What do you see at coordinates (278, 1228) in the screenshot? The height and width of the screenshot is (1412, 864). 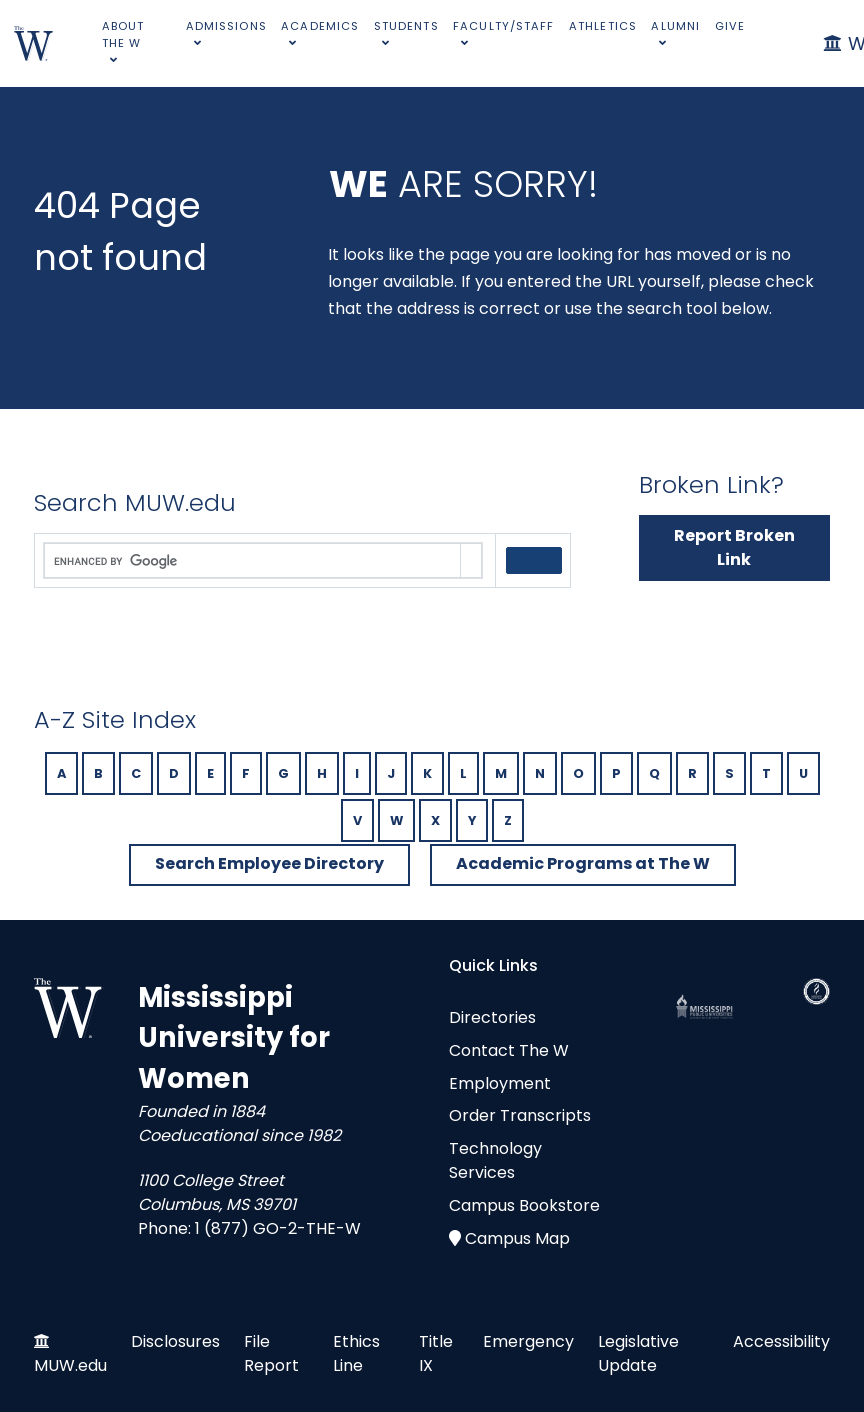 I see `1 (877) GO-2-THE-W` at bounding box center [278, 1228].